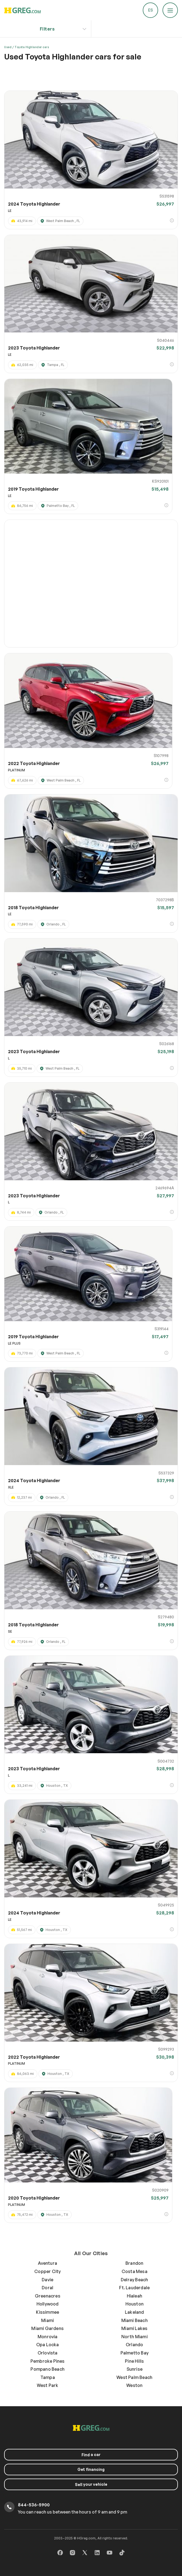 This screenshot has height=2576, width=182. I want to click on Doral, so click(47, 2287).